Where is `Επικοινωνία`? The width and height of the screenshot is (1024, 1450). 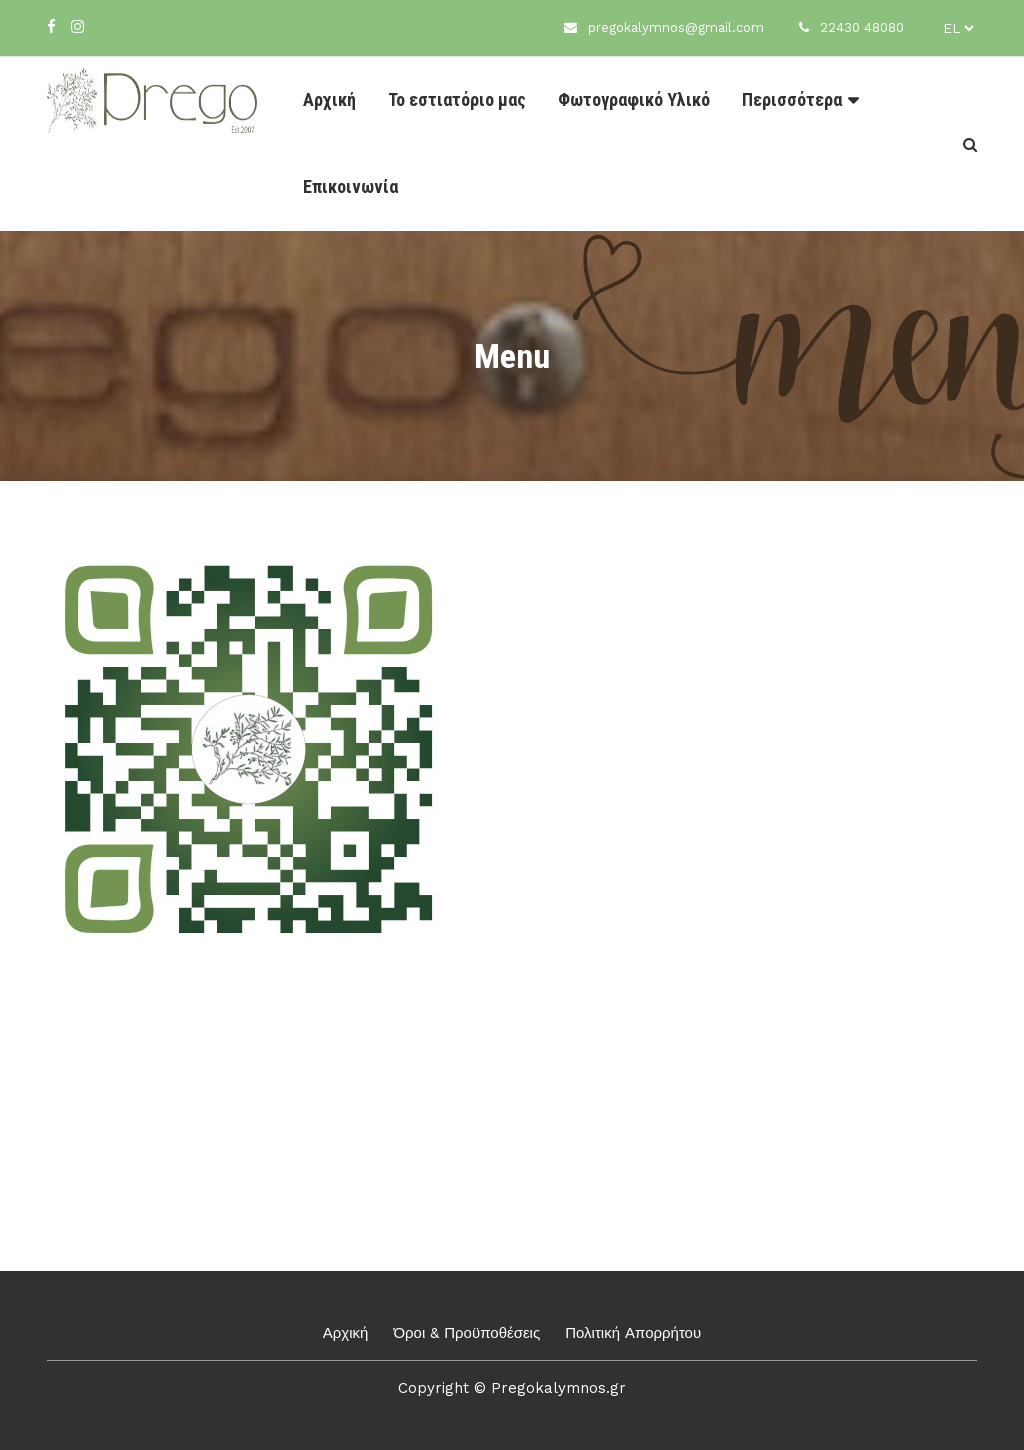 Επικοινωνία is located at coordinates (350, 186).